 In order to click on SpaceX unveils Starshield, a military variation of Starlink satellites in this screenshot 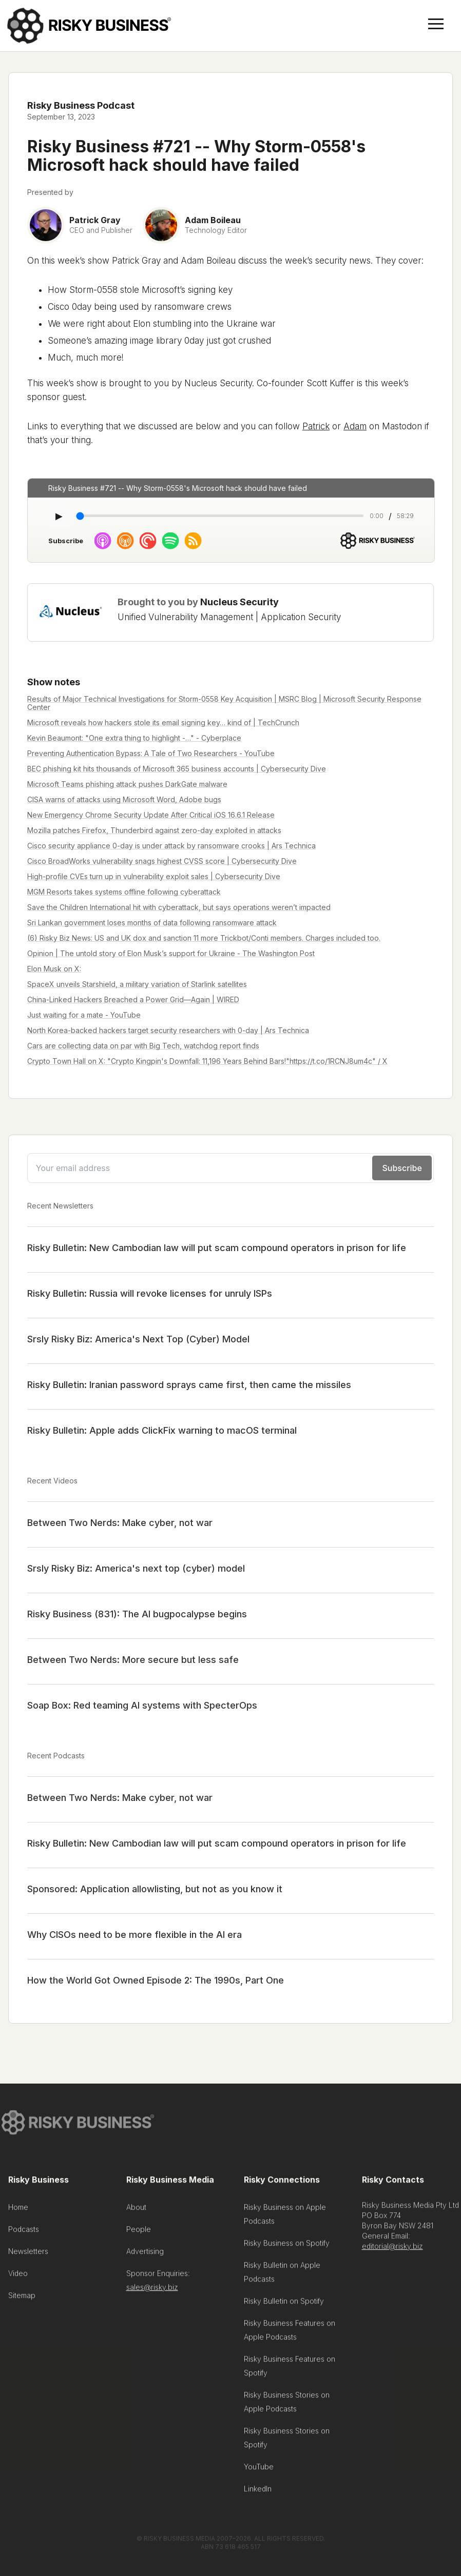, I will do `click(137, 984)`.